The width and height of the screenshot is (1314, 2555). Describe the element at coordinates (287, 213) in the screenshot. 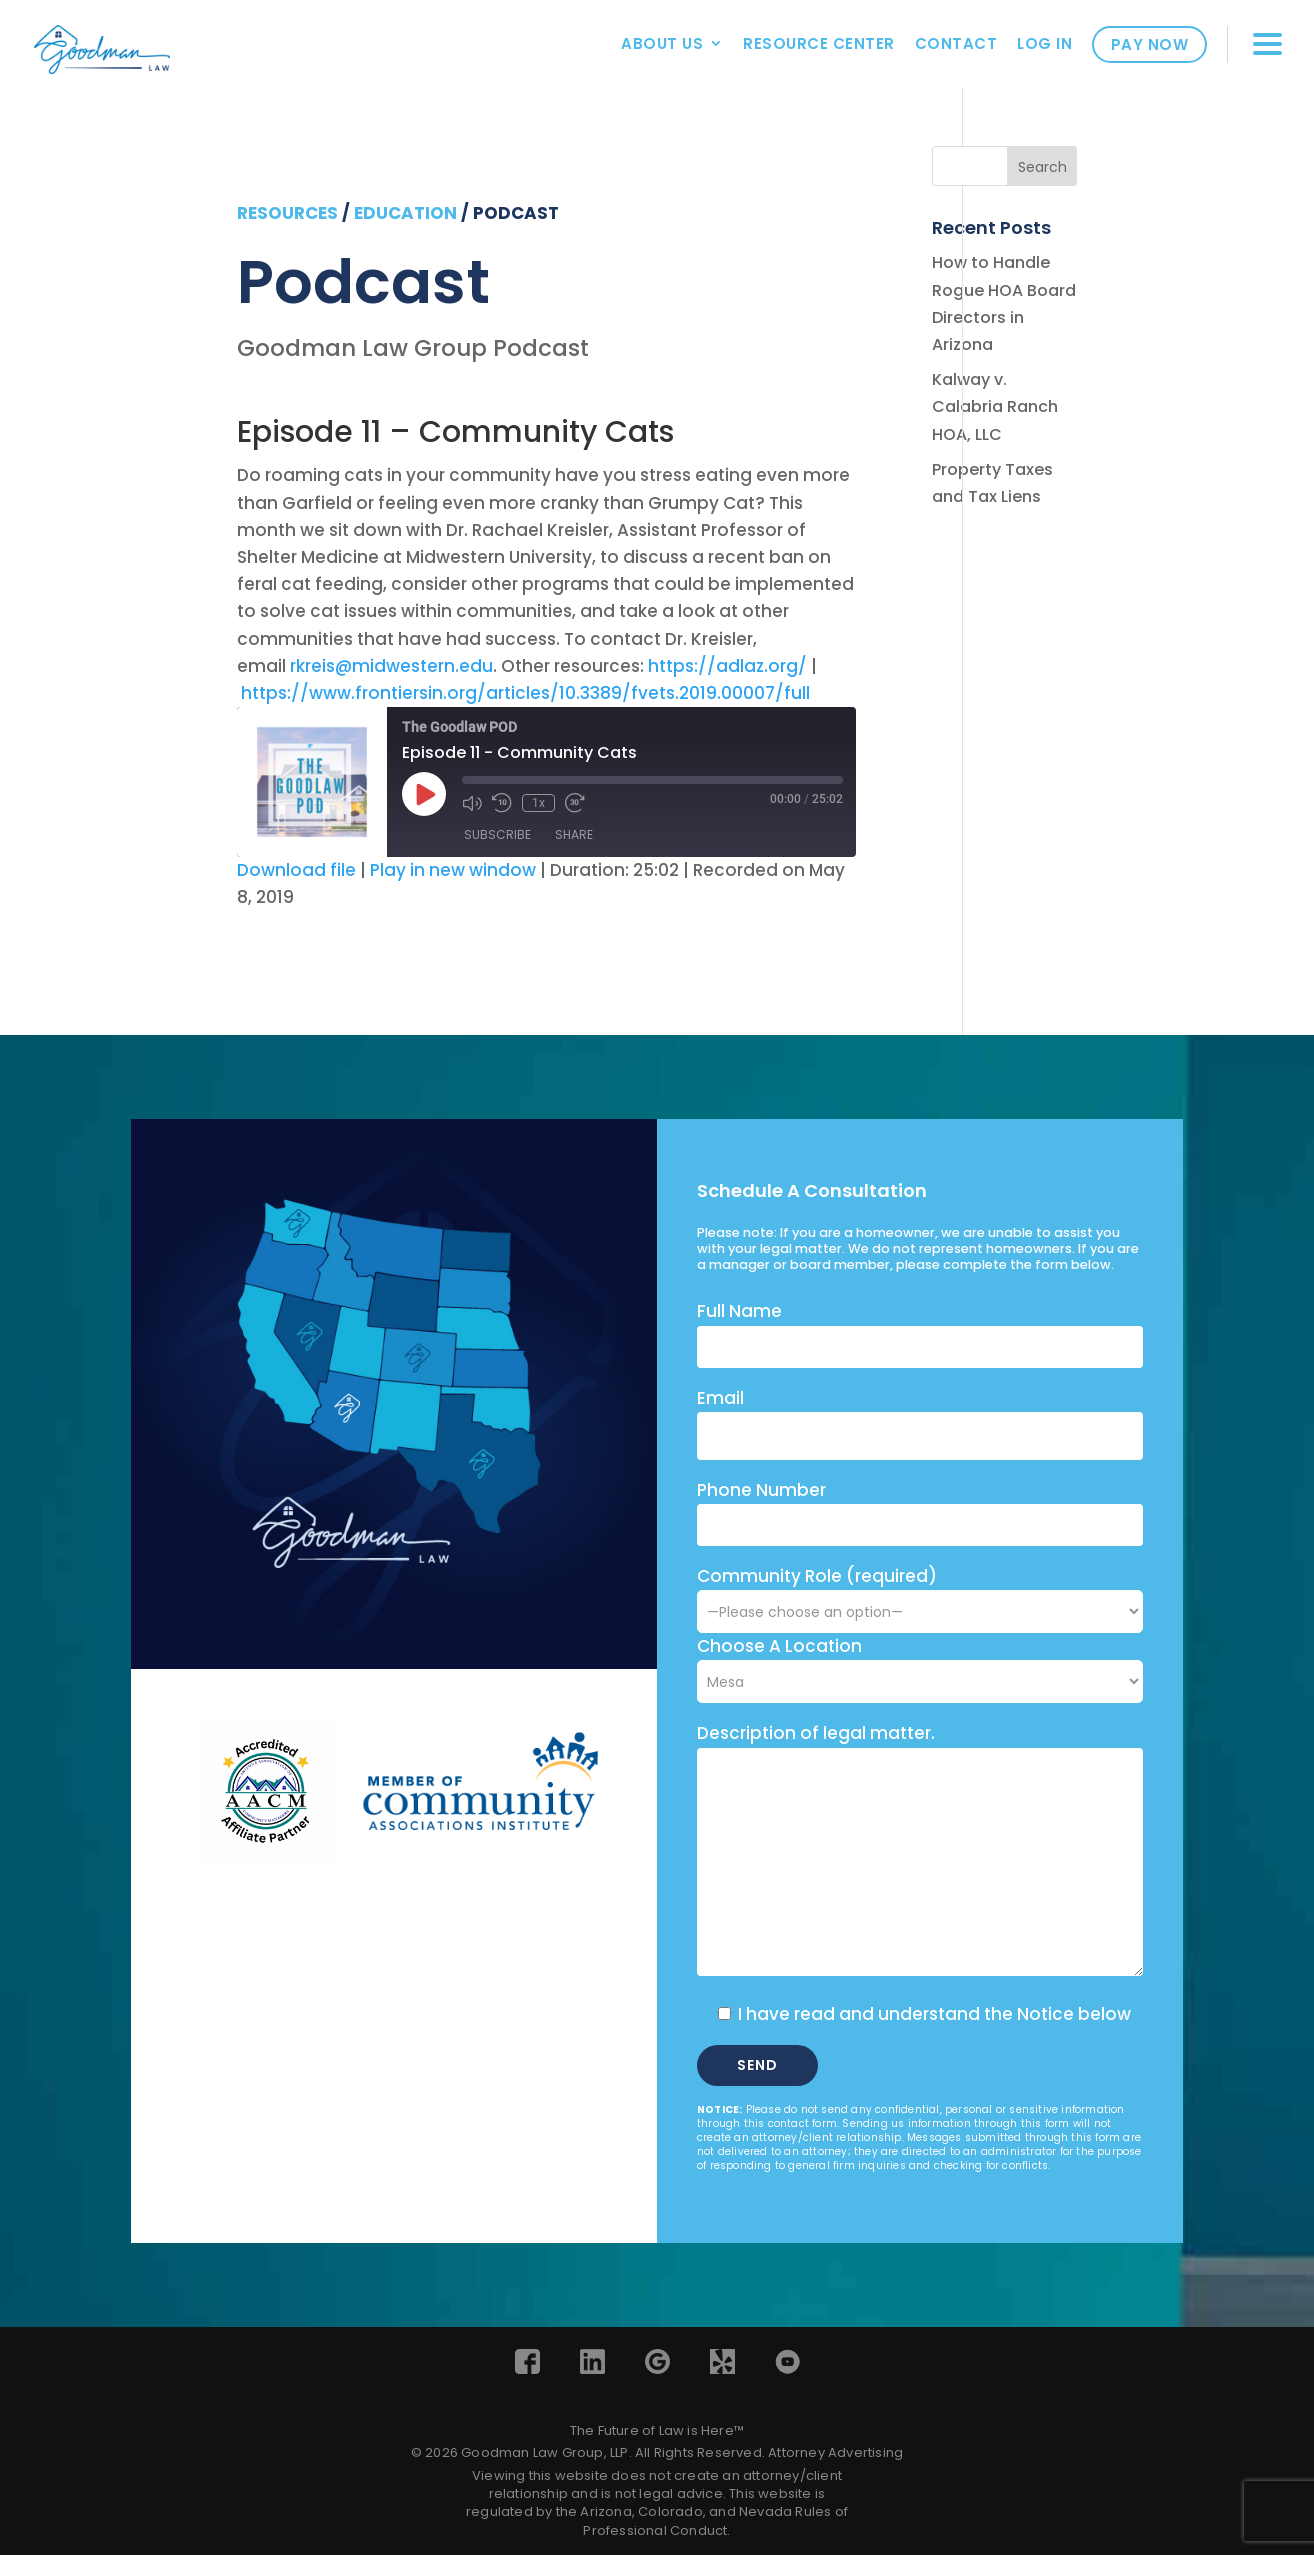

I see `resources` at that location.